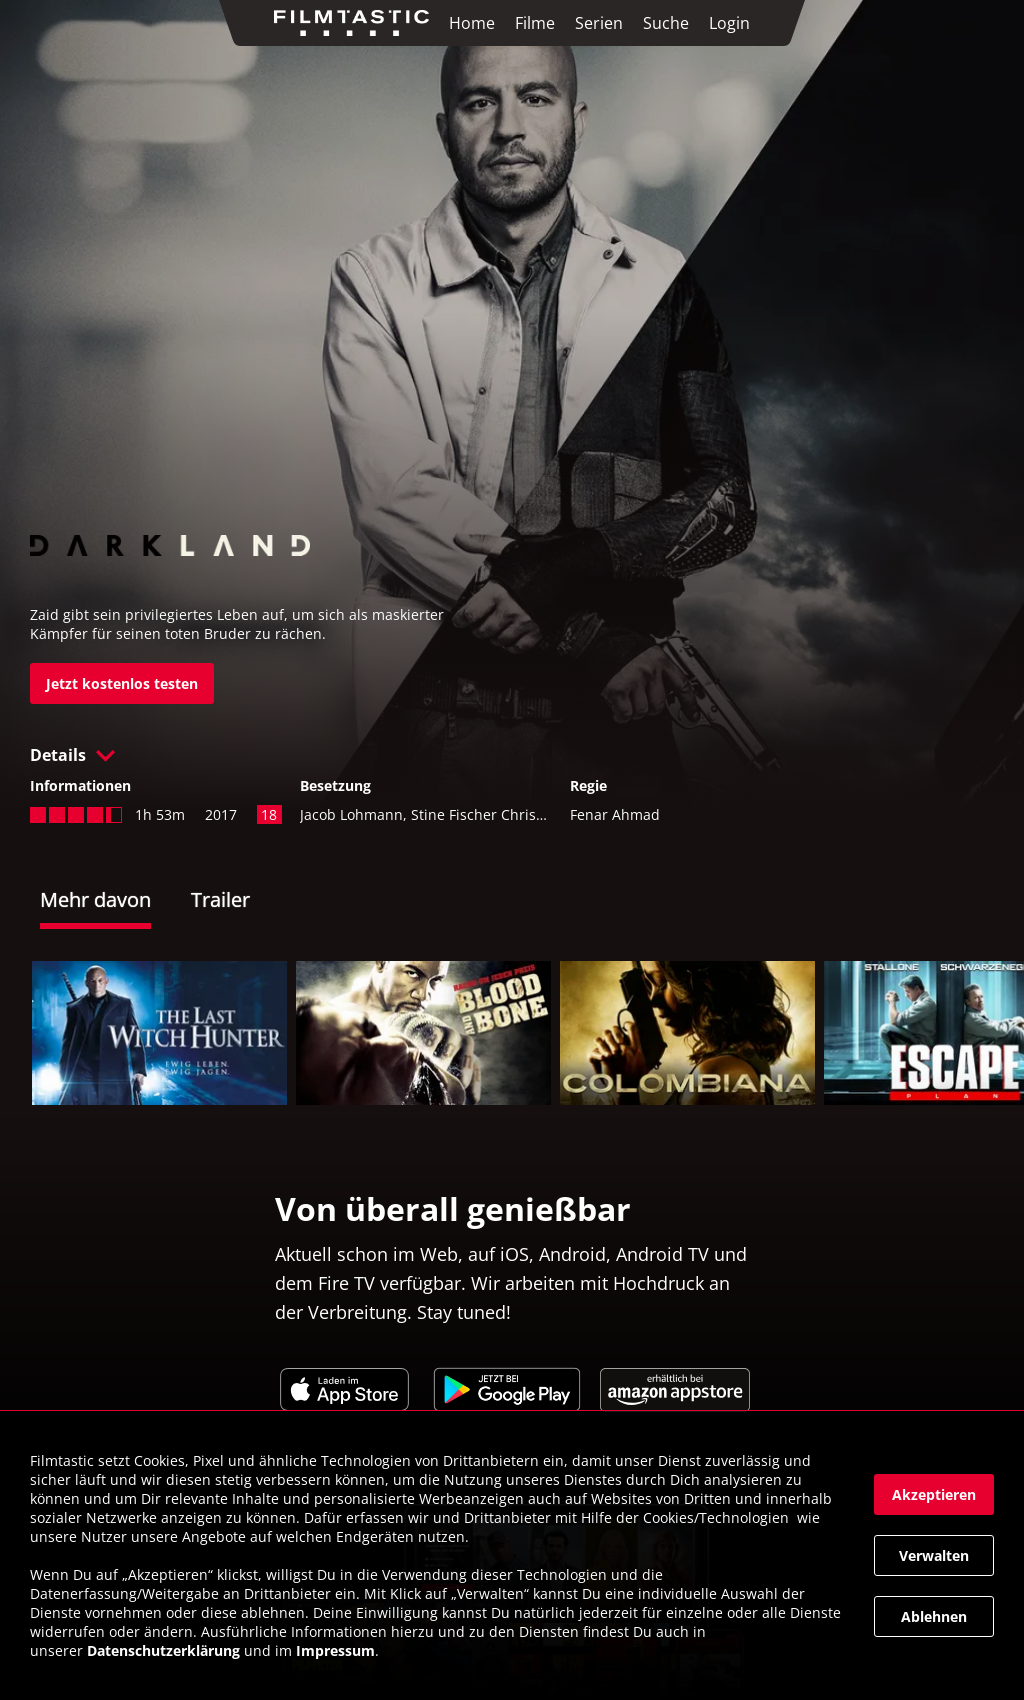  I want to click on [tab], so click(115, 902).